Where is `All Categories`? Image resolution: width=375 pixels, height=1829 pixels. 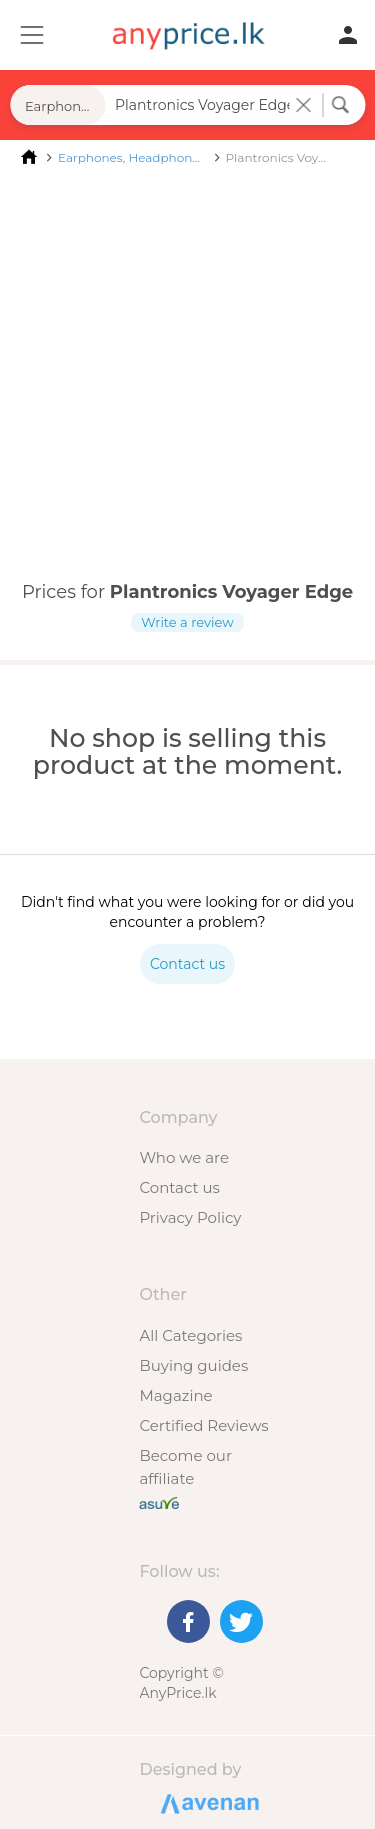
All Categories is located at coordinates (190, 1335).